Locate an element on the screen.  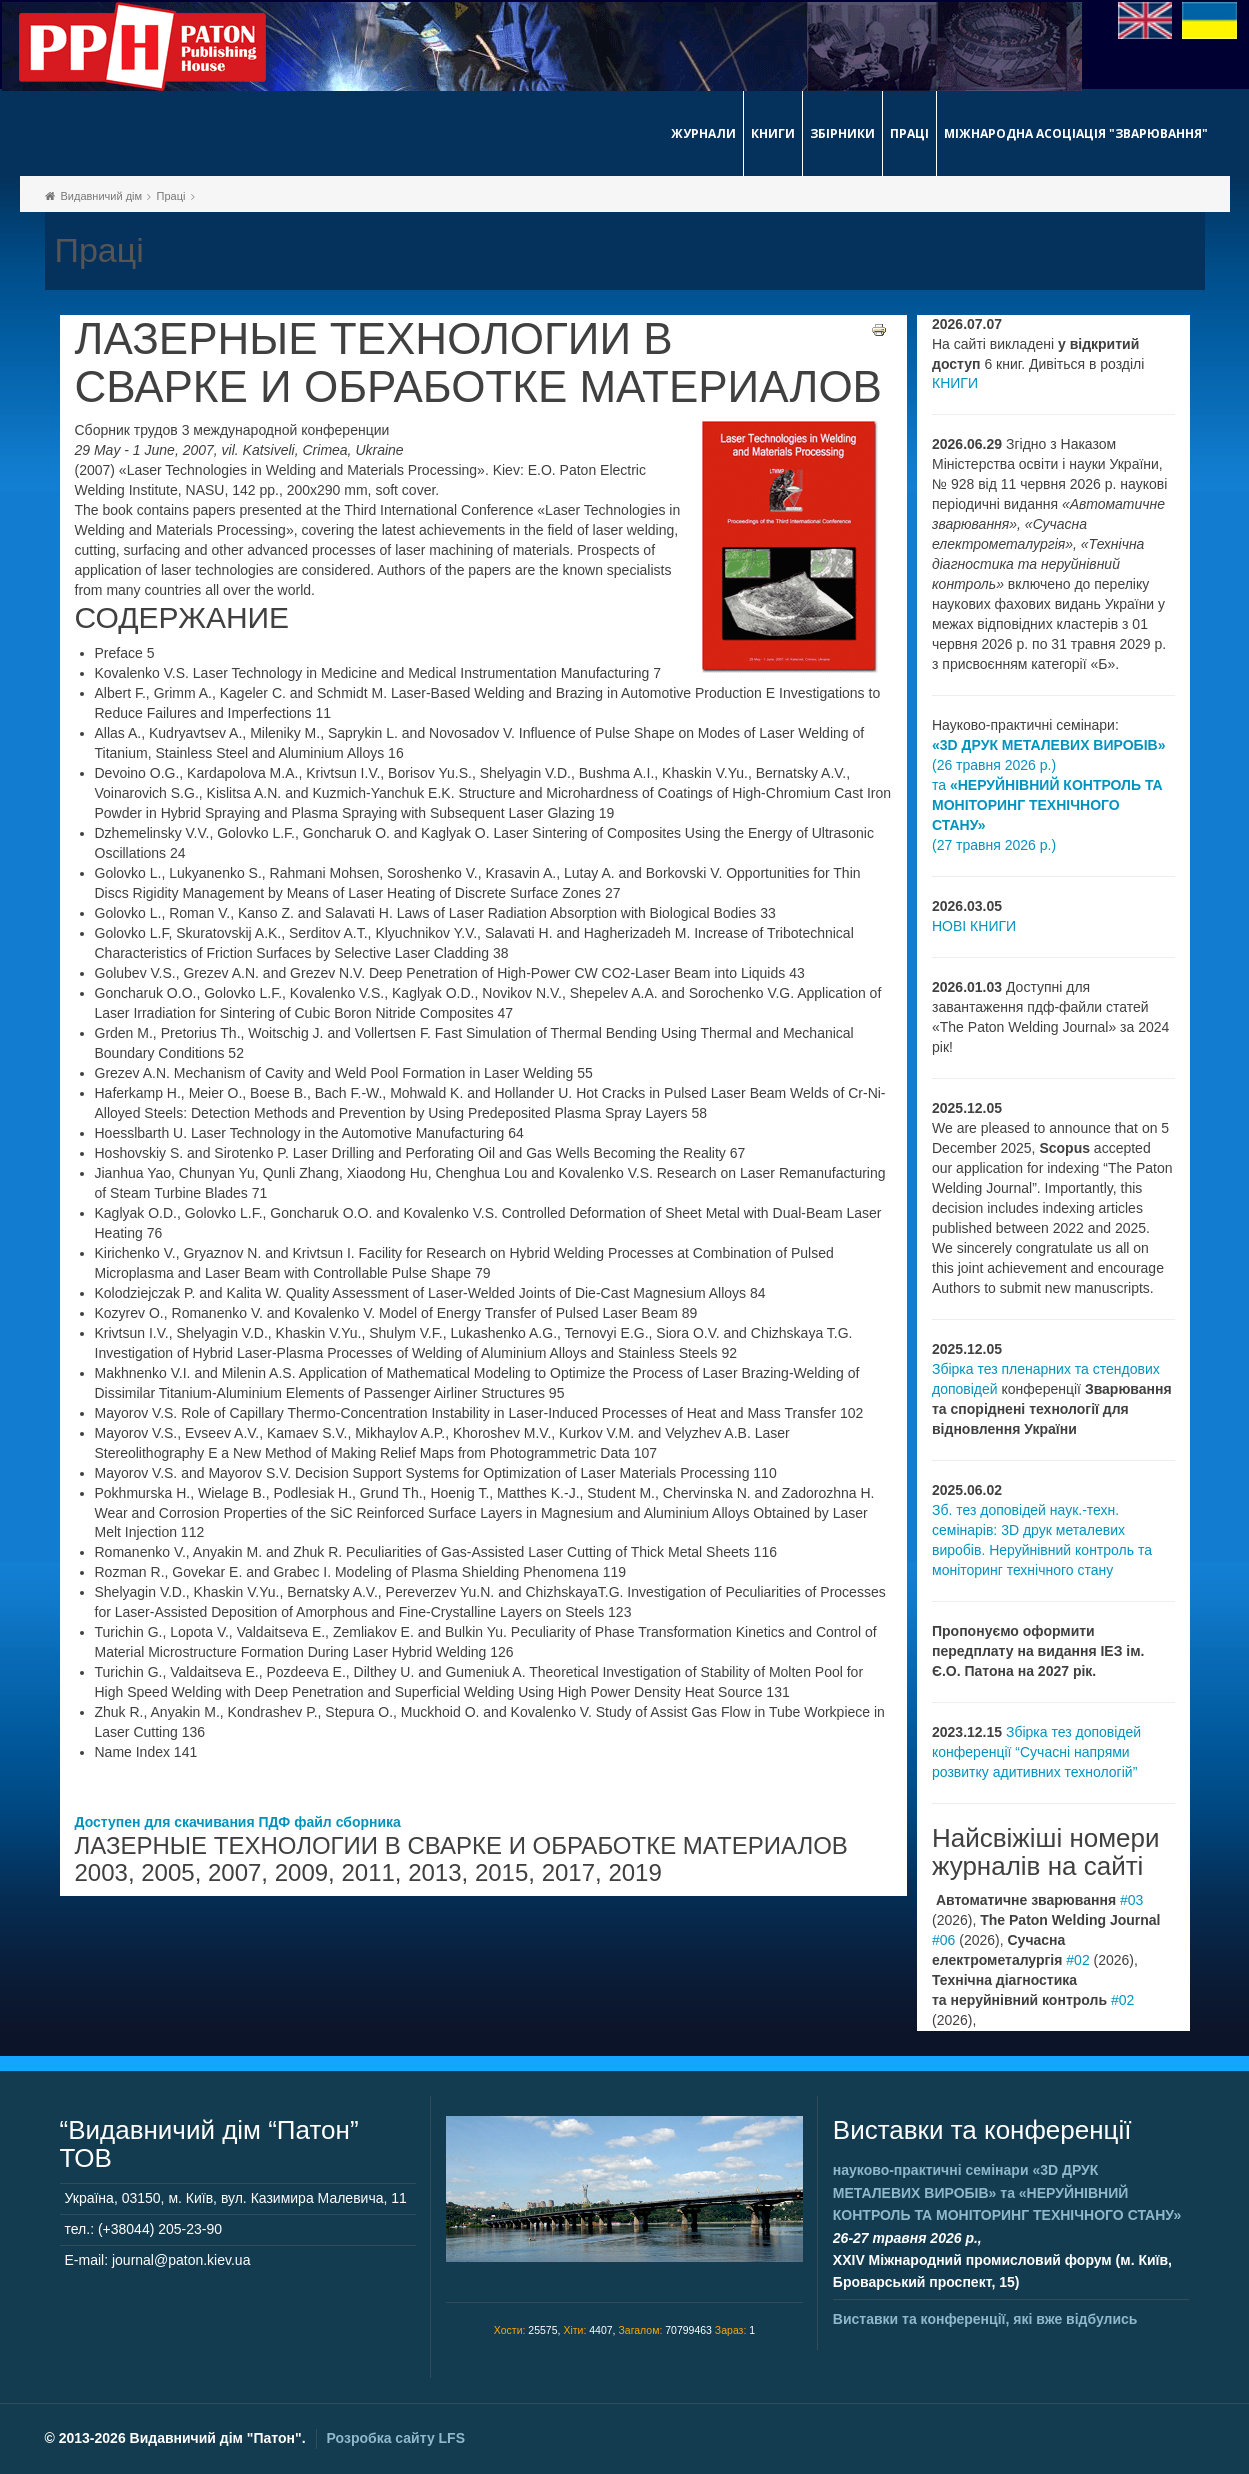
Розробка сайту is located at coordinates (396, 2438).